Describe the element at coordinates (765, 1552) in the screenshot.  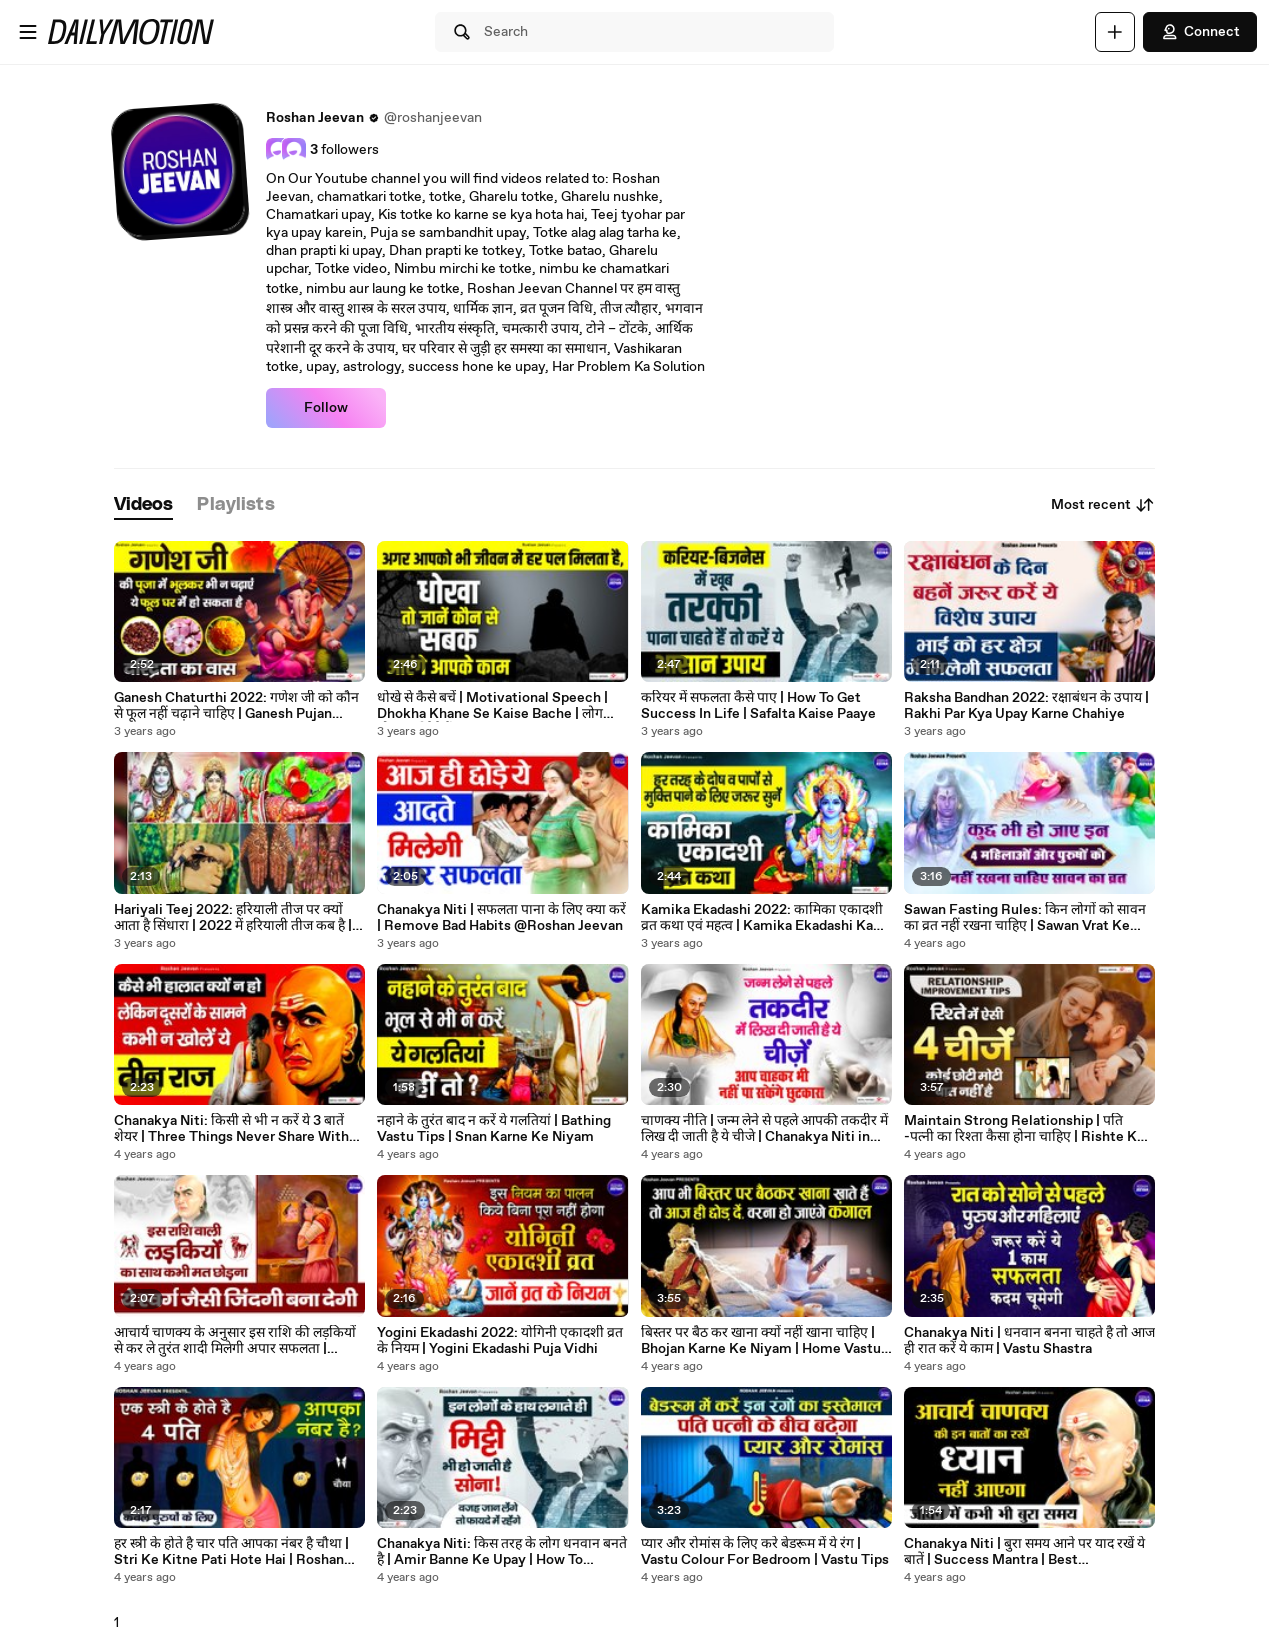
I see `प्यार और रोमांस के लिए करे बेडरूम में ये रंग | Vastu Colour For Bedroom | Vastu Tips` at that location.